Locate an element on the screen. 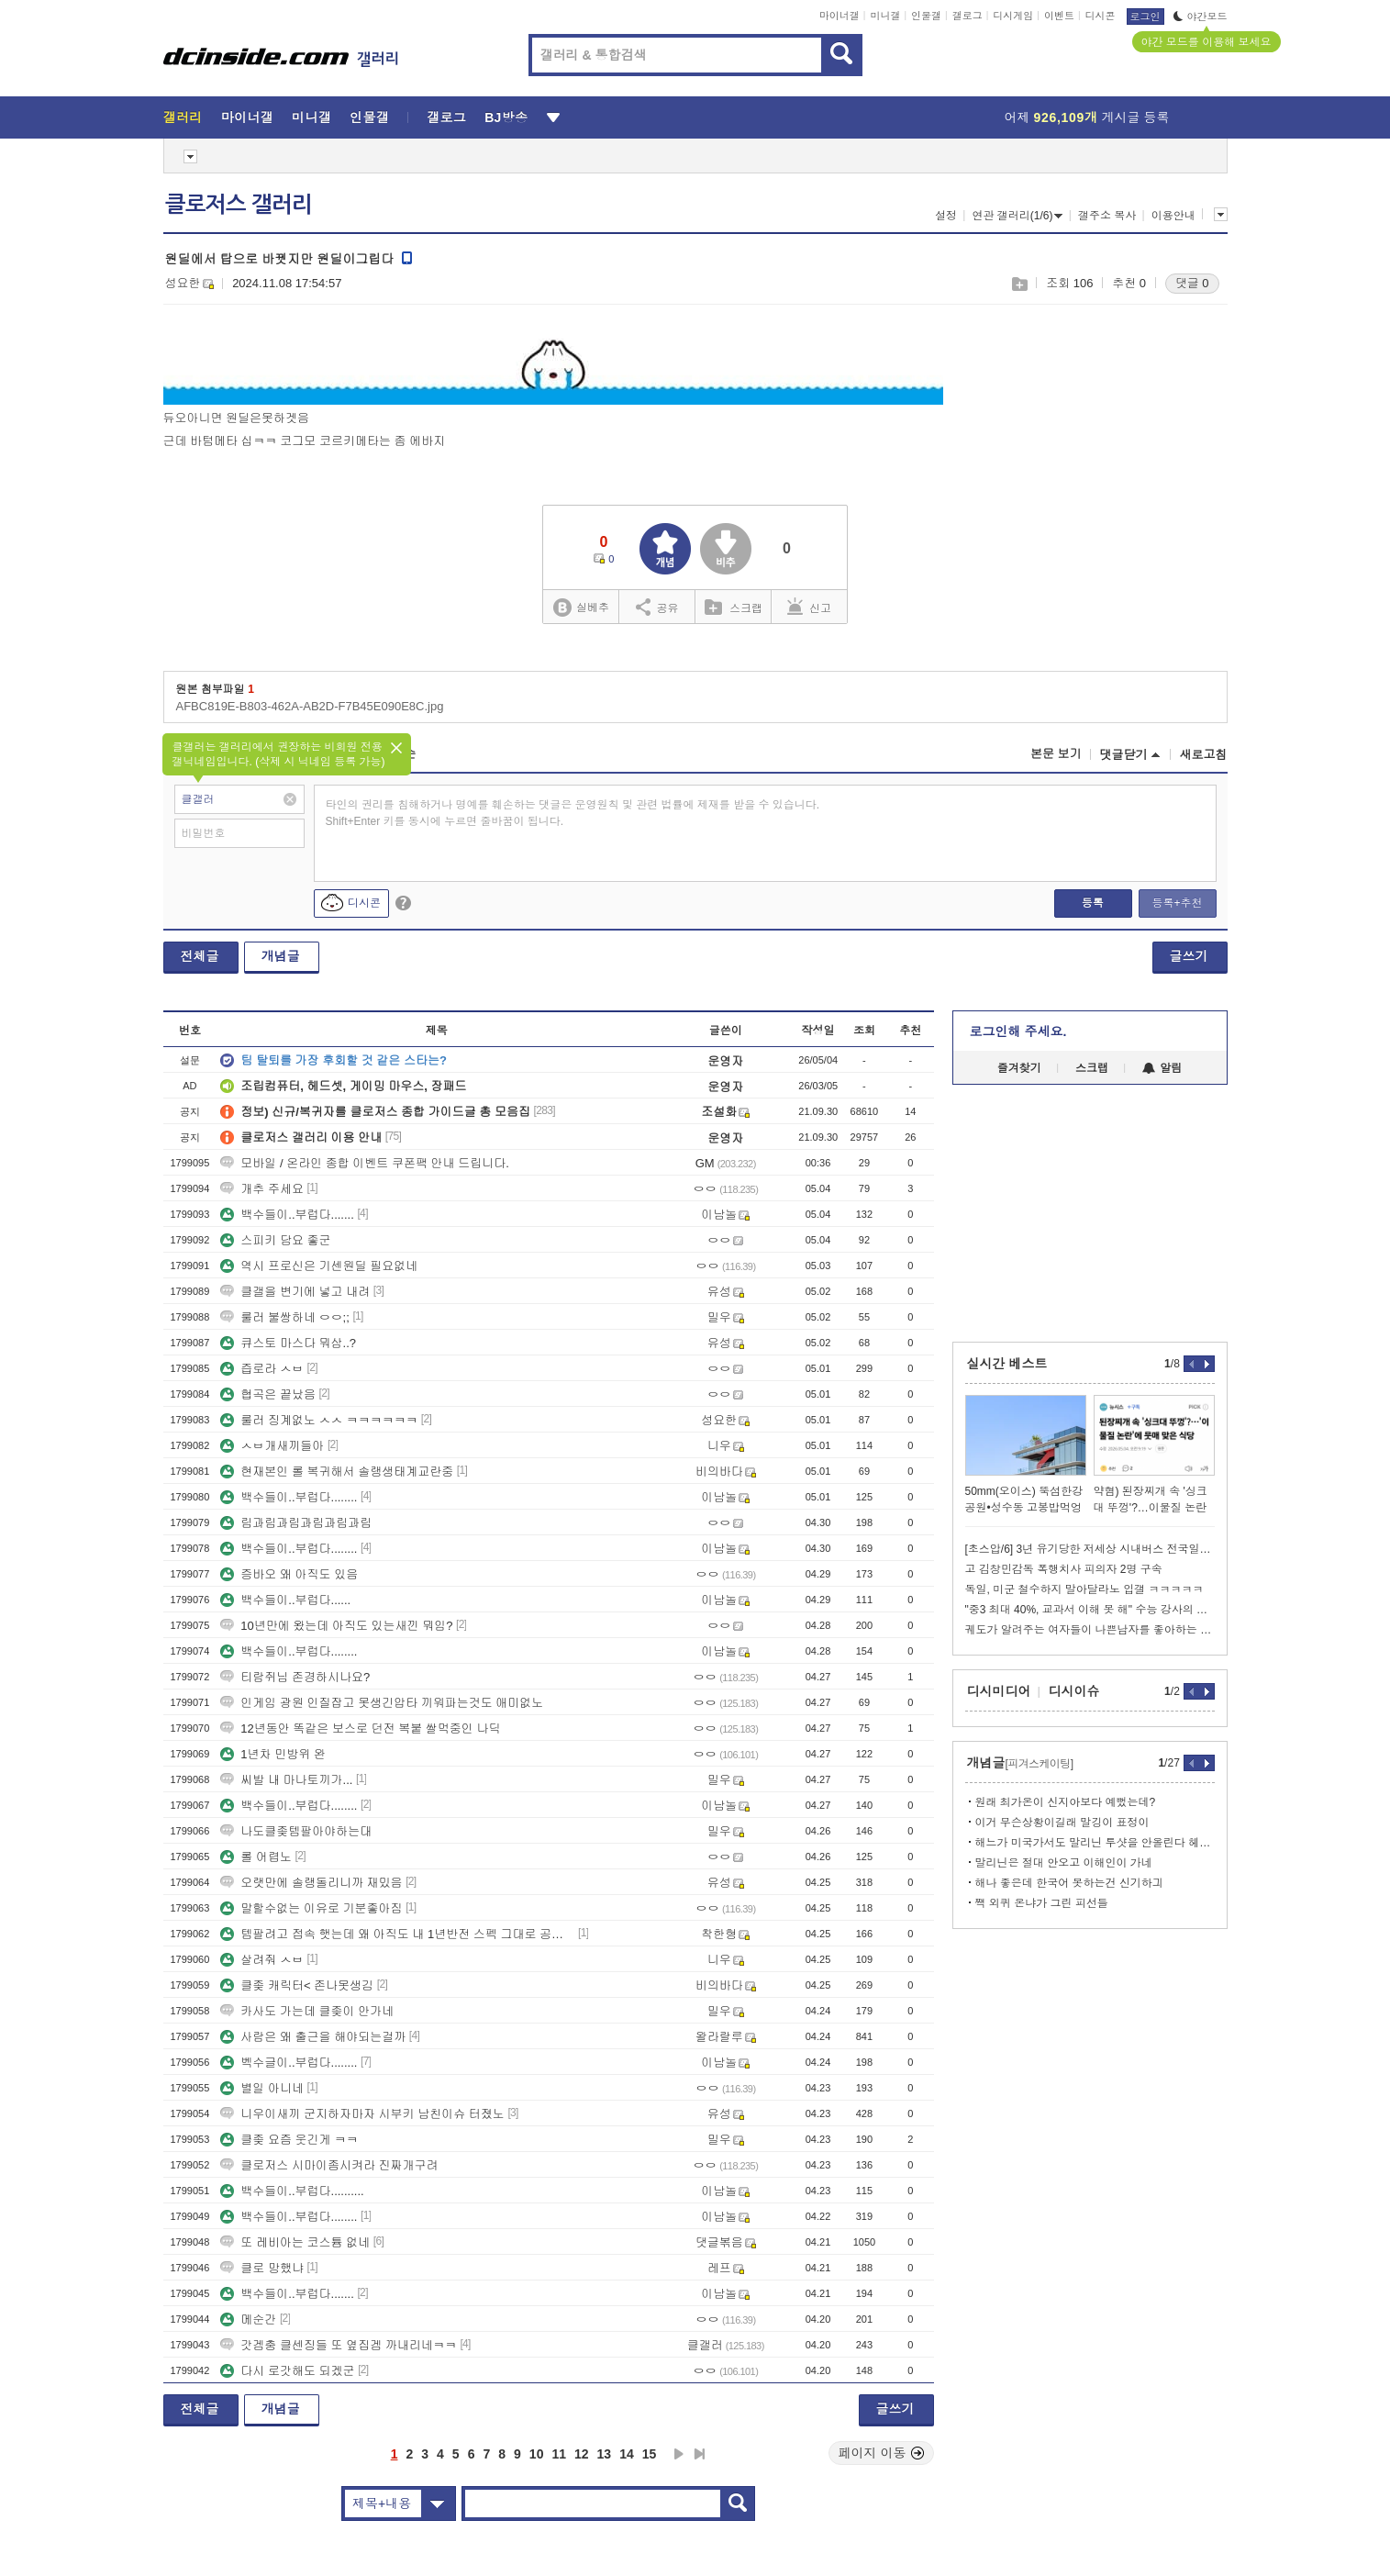 This screenshot has width=1390, height=2576. 로그인해 주세요. is located at coordinates (1018, 1031).